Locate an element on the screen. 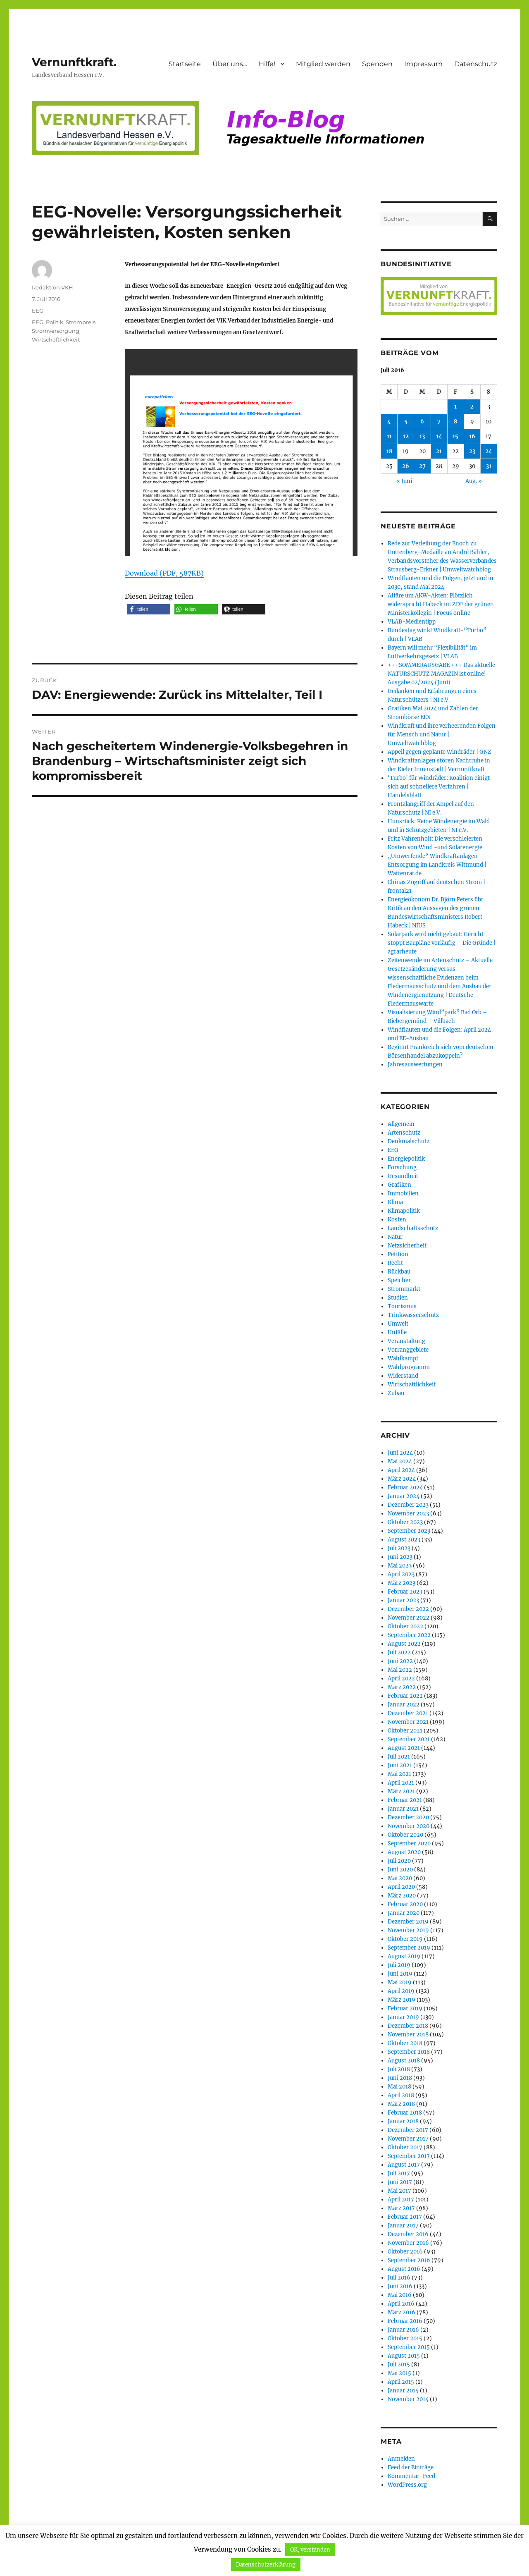 This screenshot has height=2576, width=529. Februar 2021 is located at coordinates (405, 1800).